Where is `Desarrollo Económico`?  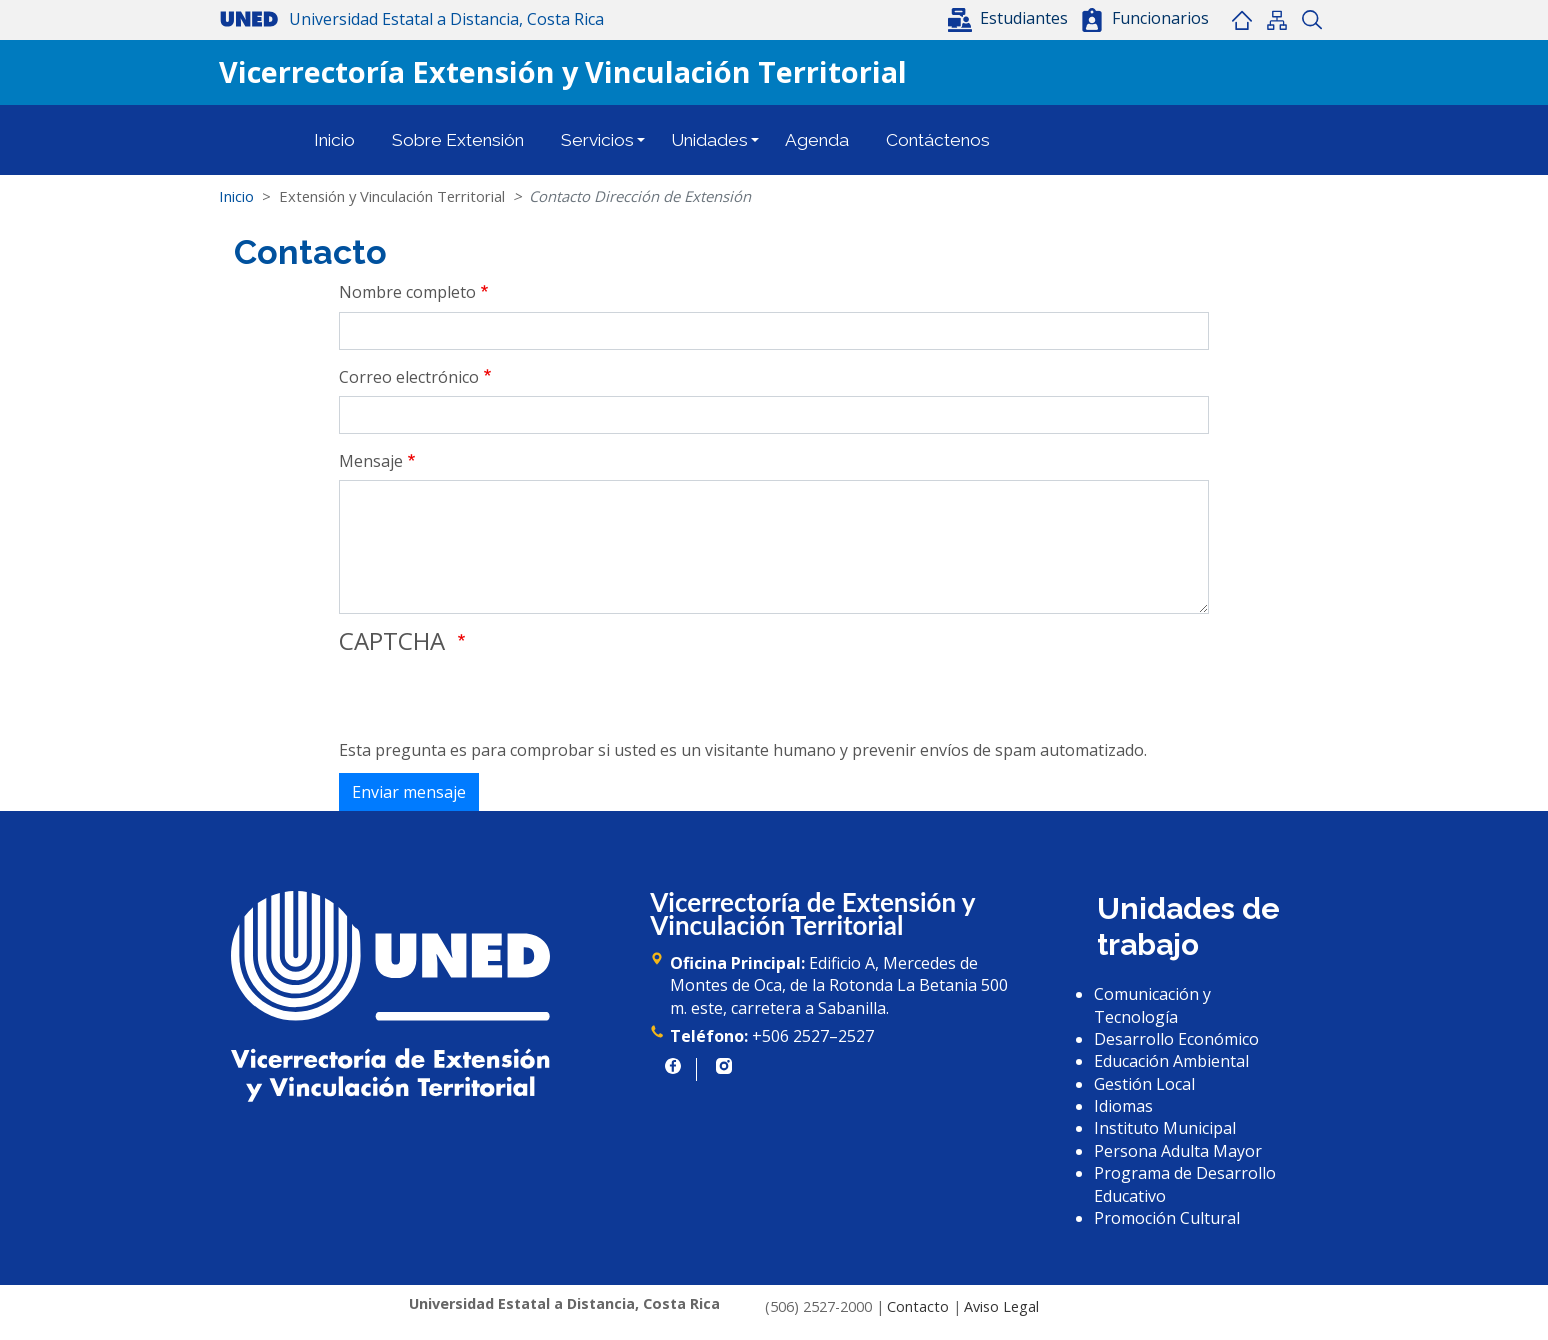
Desarrollo Económico is located at coordinates (1176, 1039).